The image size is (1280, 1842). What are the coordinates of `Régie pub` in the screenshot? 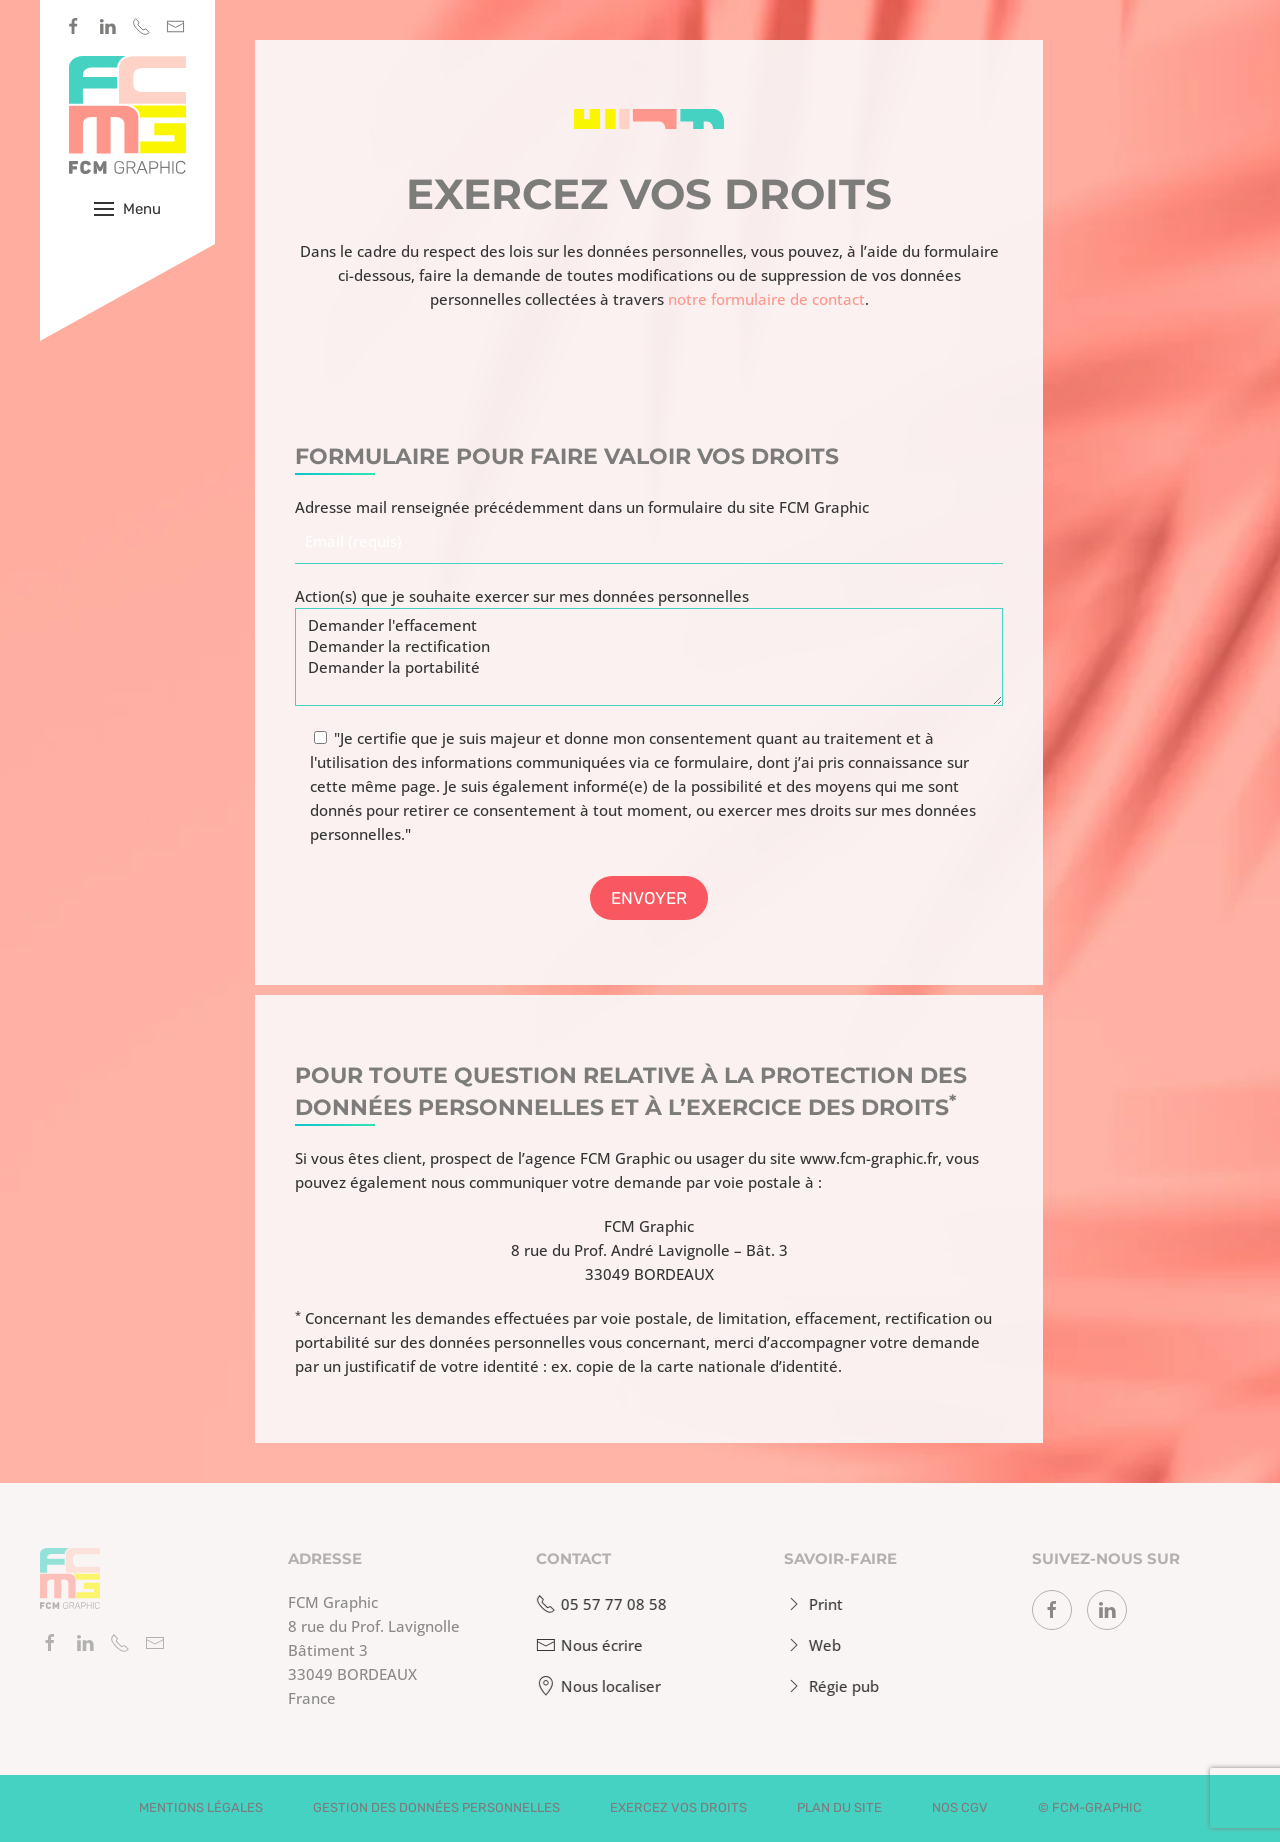 It's located at (827, 1686).